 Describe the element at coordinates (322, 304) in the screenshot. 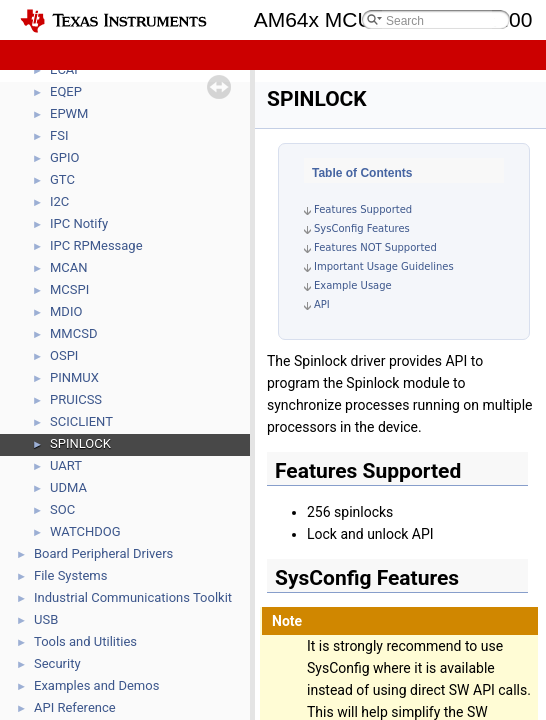

I see `API` at that location.